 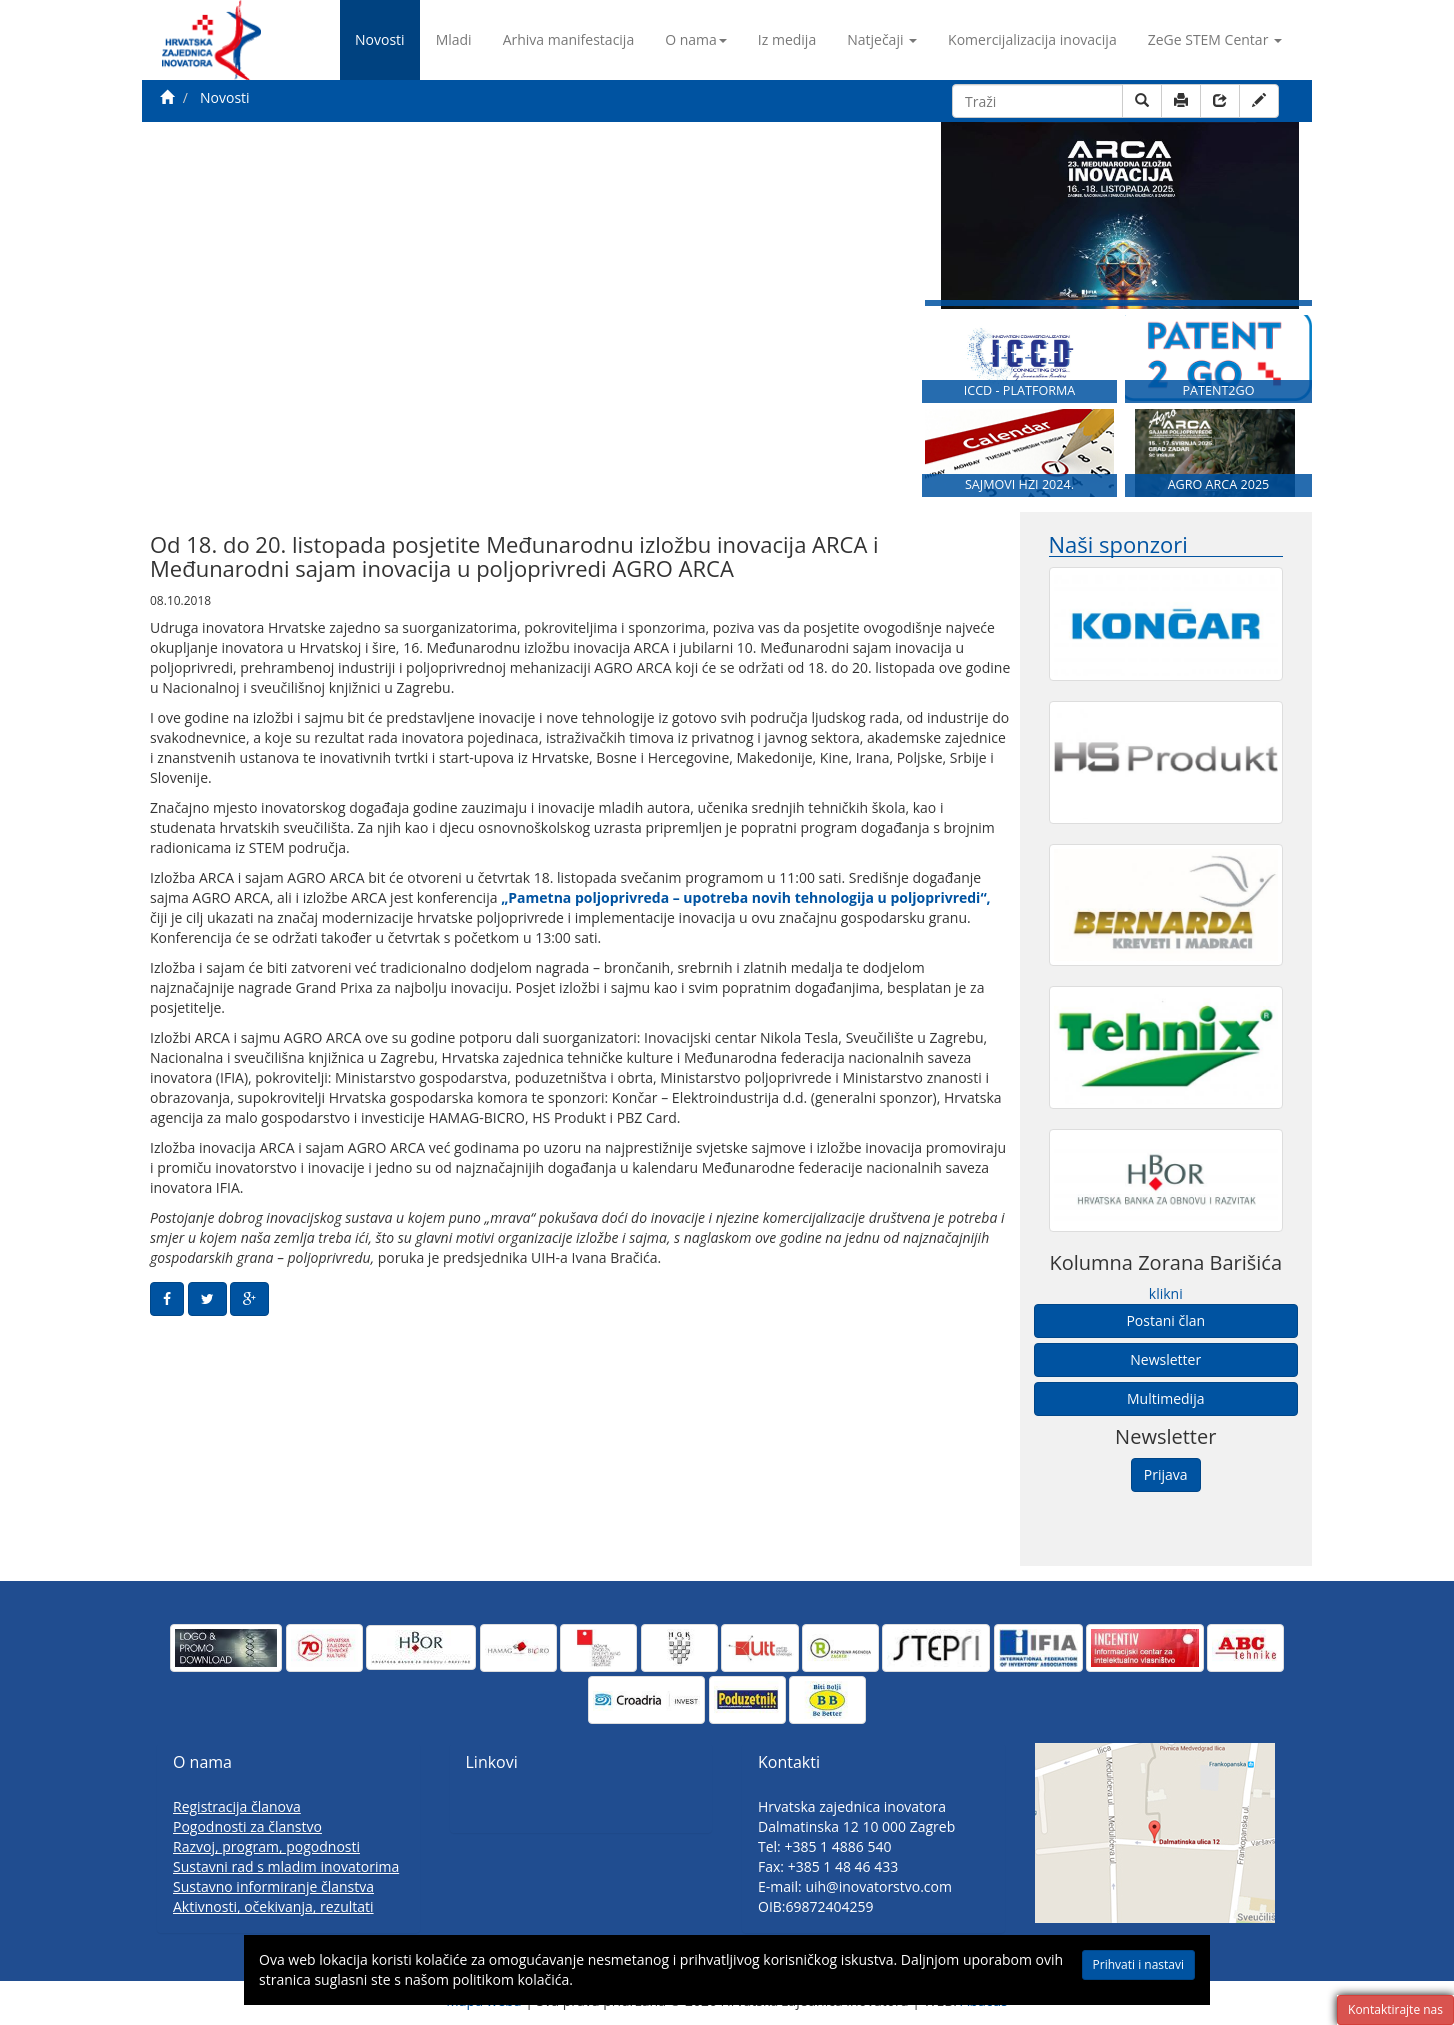 I want to click on ZeGe STEM Centar, so click(x=1215, y=39).